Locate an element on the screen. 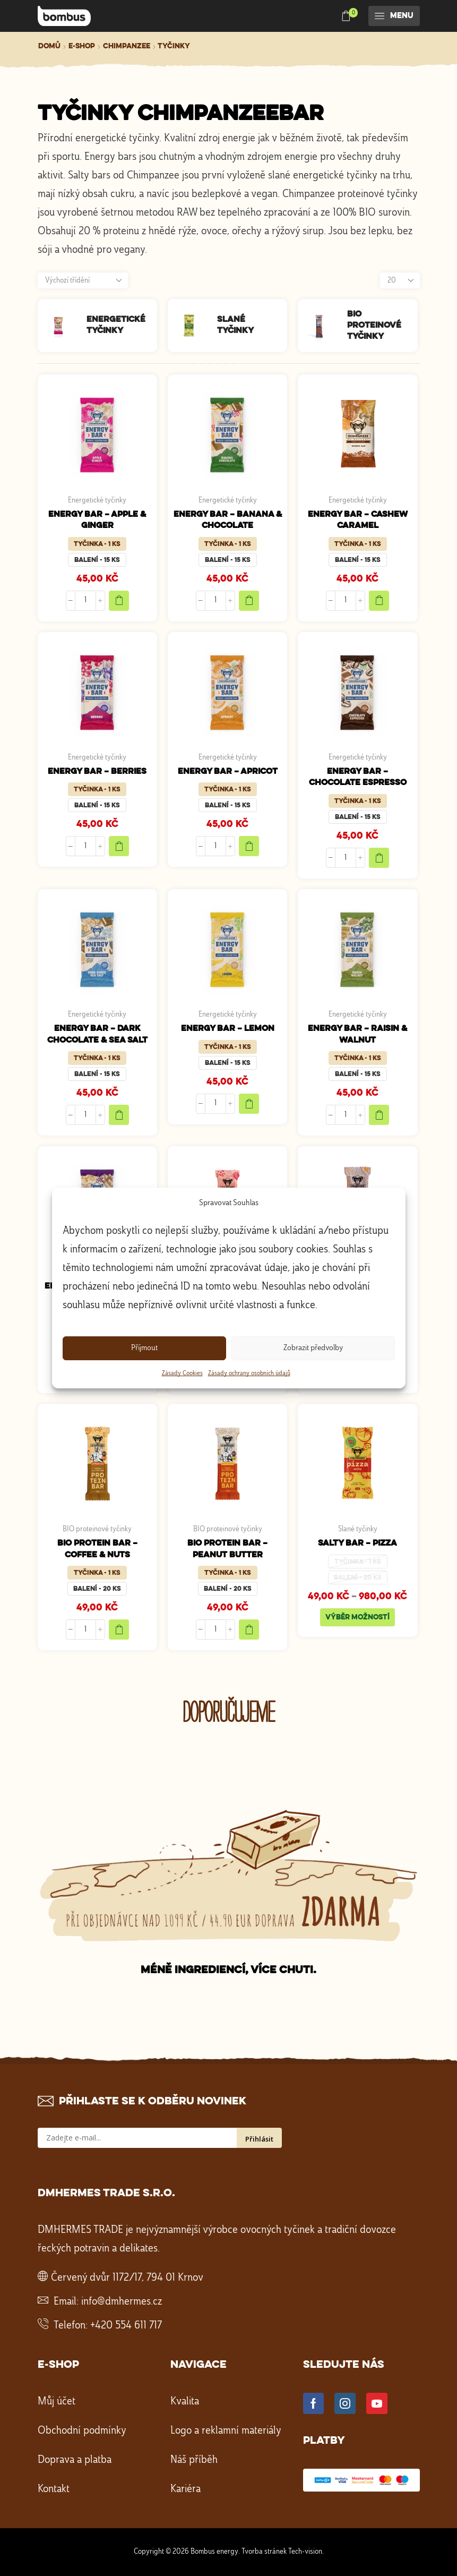  [Množství] is located at coordinates (85, 601).